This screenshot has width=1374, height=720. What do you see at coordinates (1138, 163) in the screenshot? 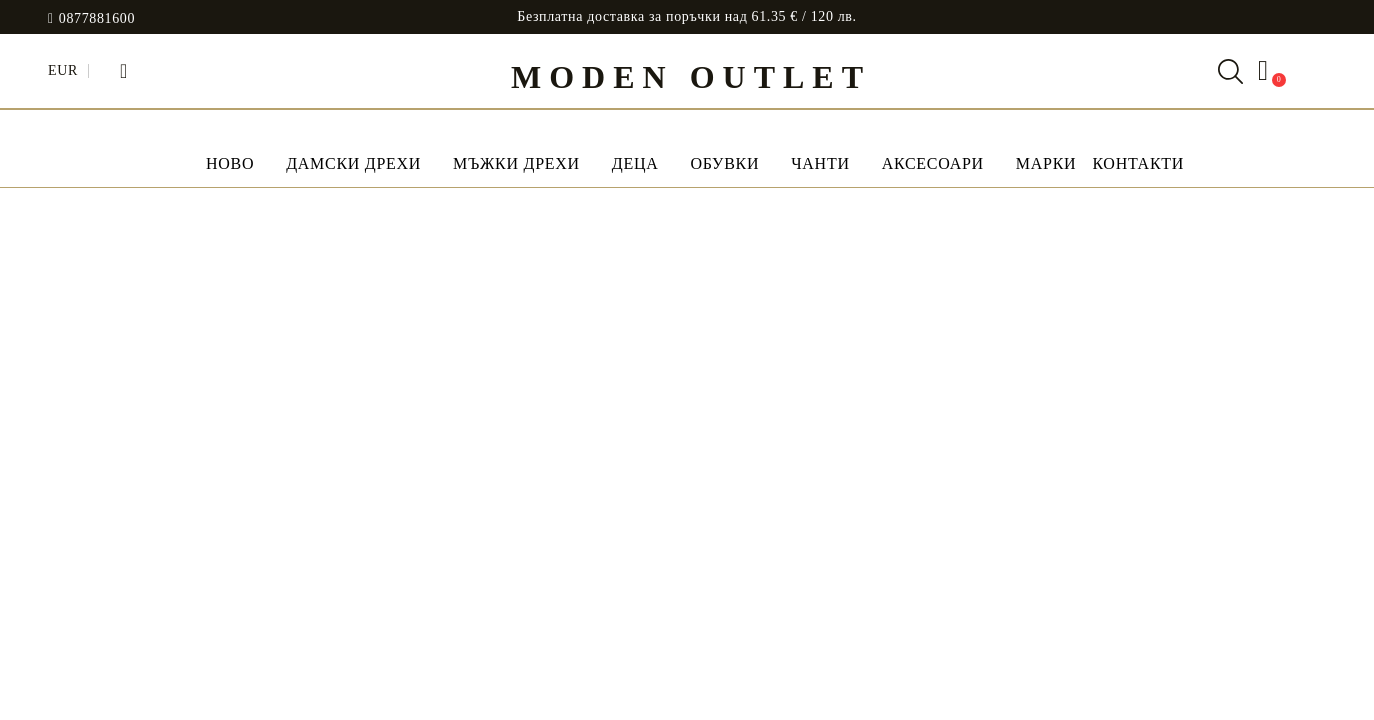
I see `Контакти` at bounding box center [1138, 163].